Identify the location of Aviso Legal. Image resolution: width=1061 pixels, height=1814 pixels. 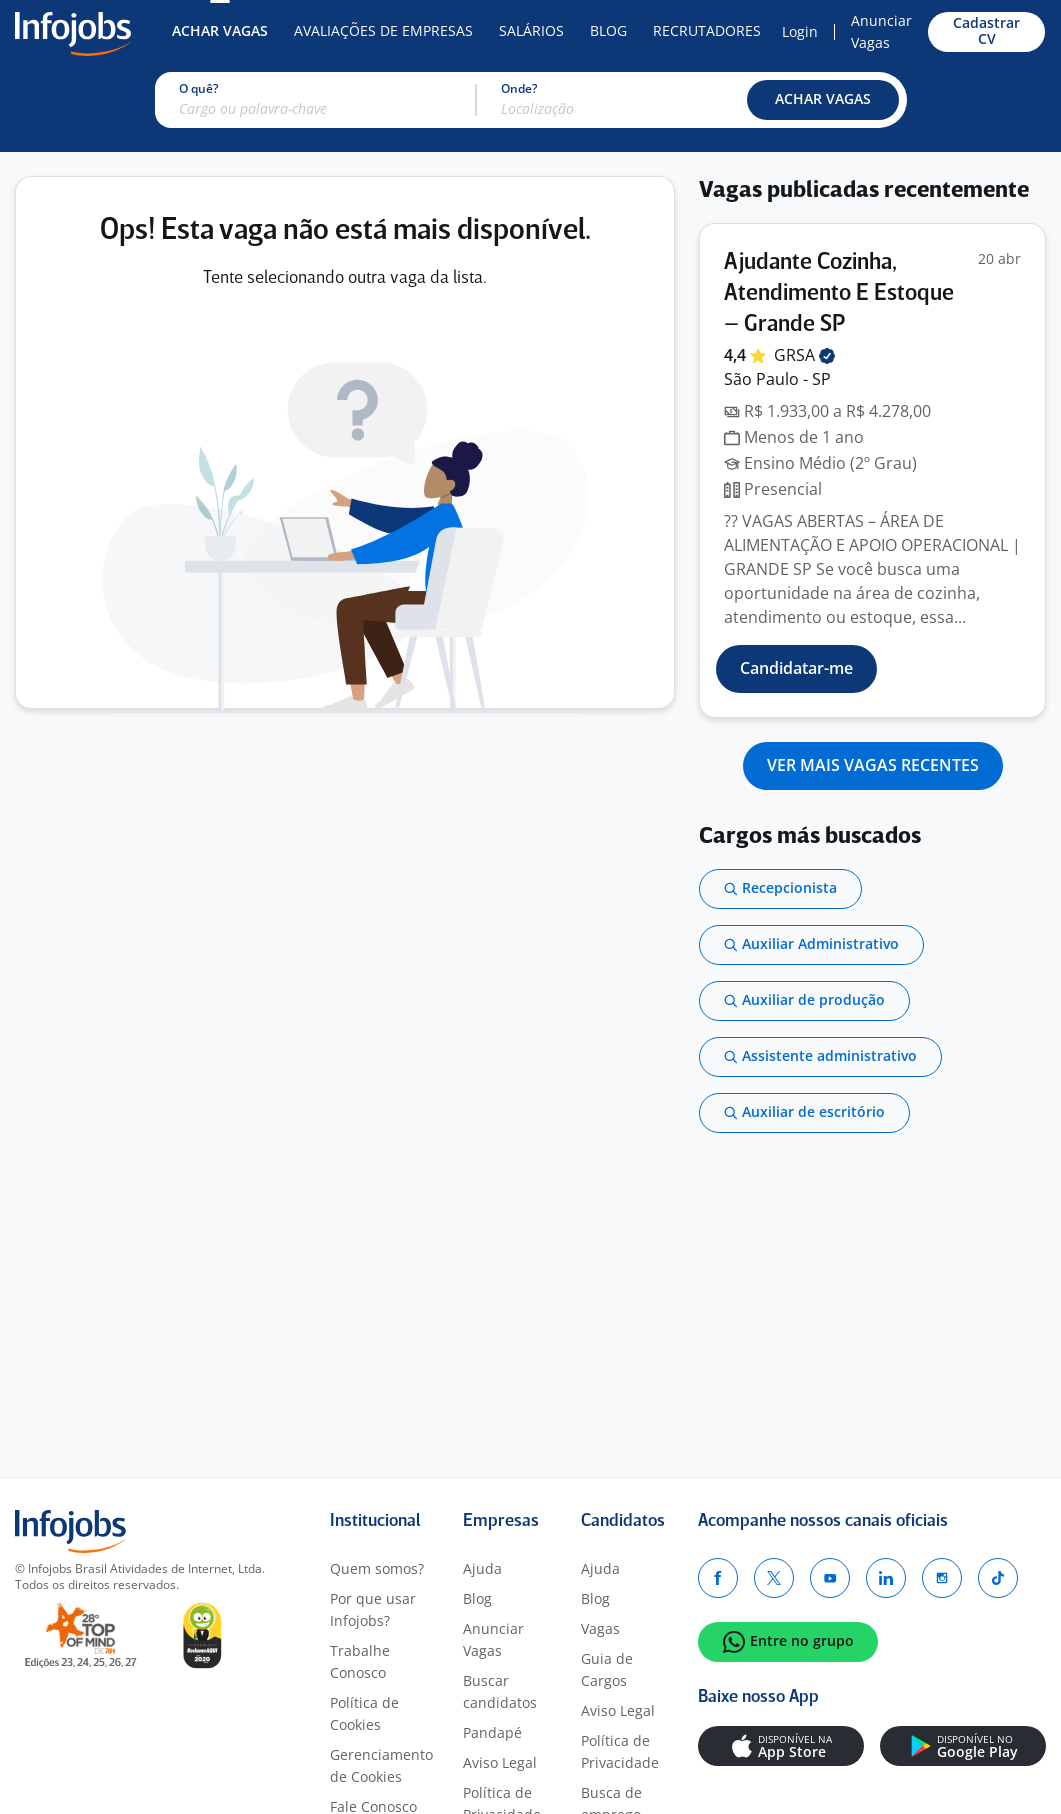
(500, 1762).